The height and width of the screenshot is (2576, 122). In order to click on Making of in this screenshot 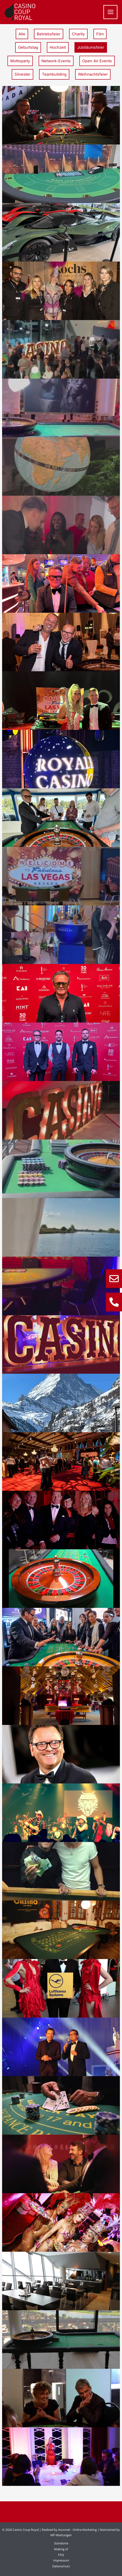, I will do `click(61, 2549)`.